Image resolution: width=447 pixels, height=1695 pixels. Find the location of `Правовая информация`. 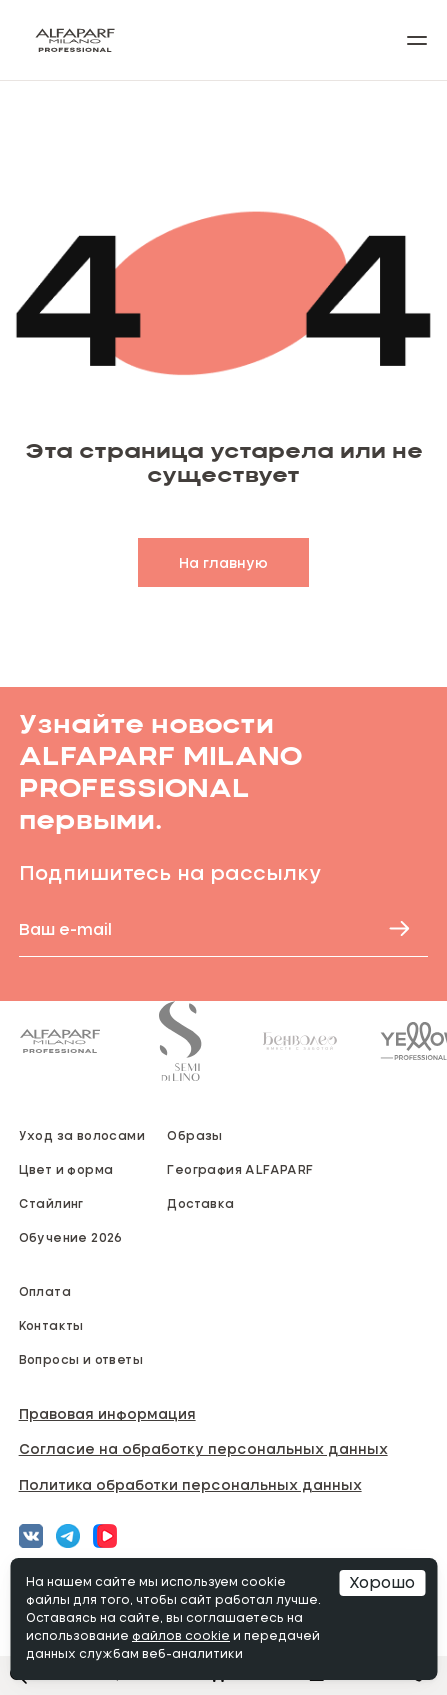

Правовая информация is located at coordinates (107, 1413).